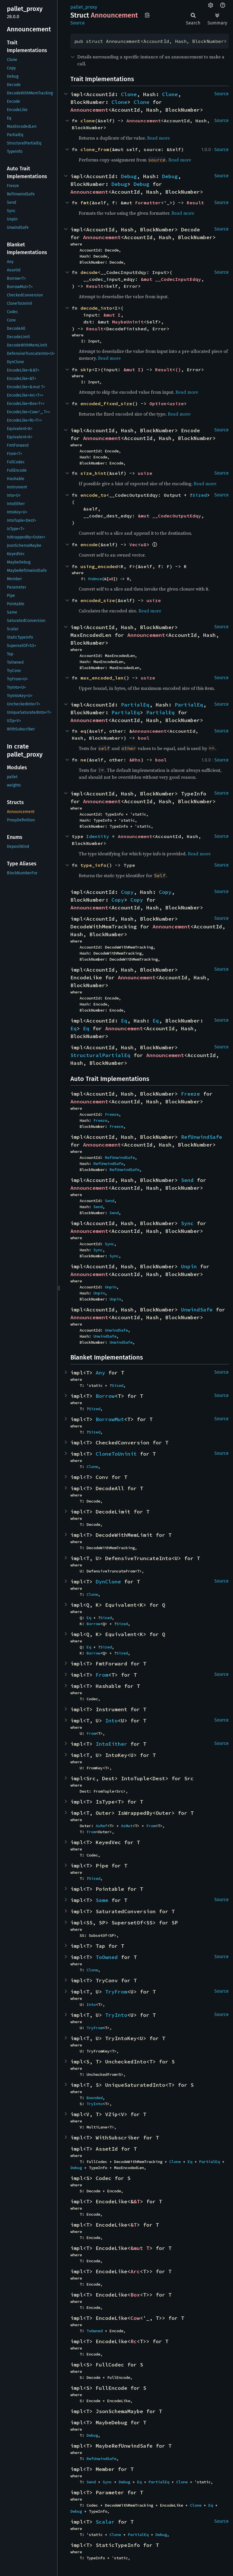  I want to click on RefUnwindSafe, so click(201, 1137).